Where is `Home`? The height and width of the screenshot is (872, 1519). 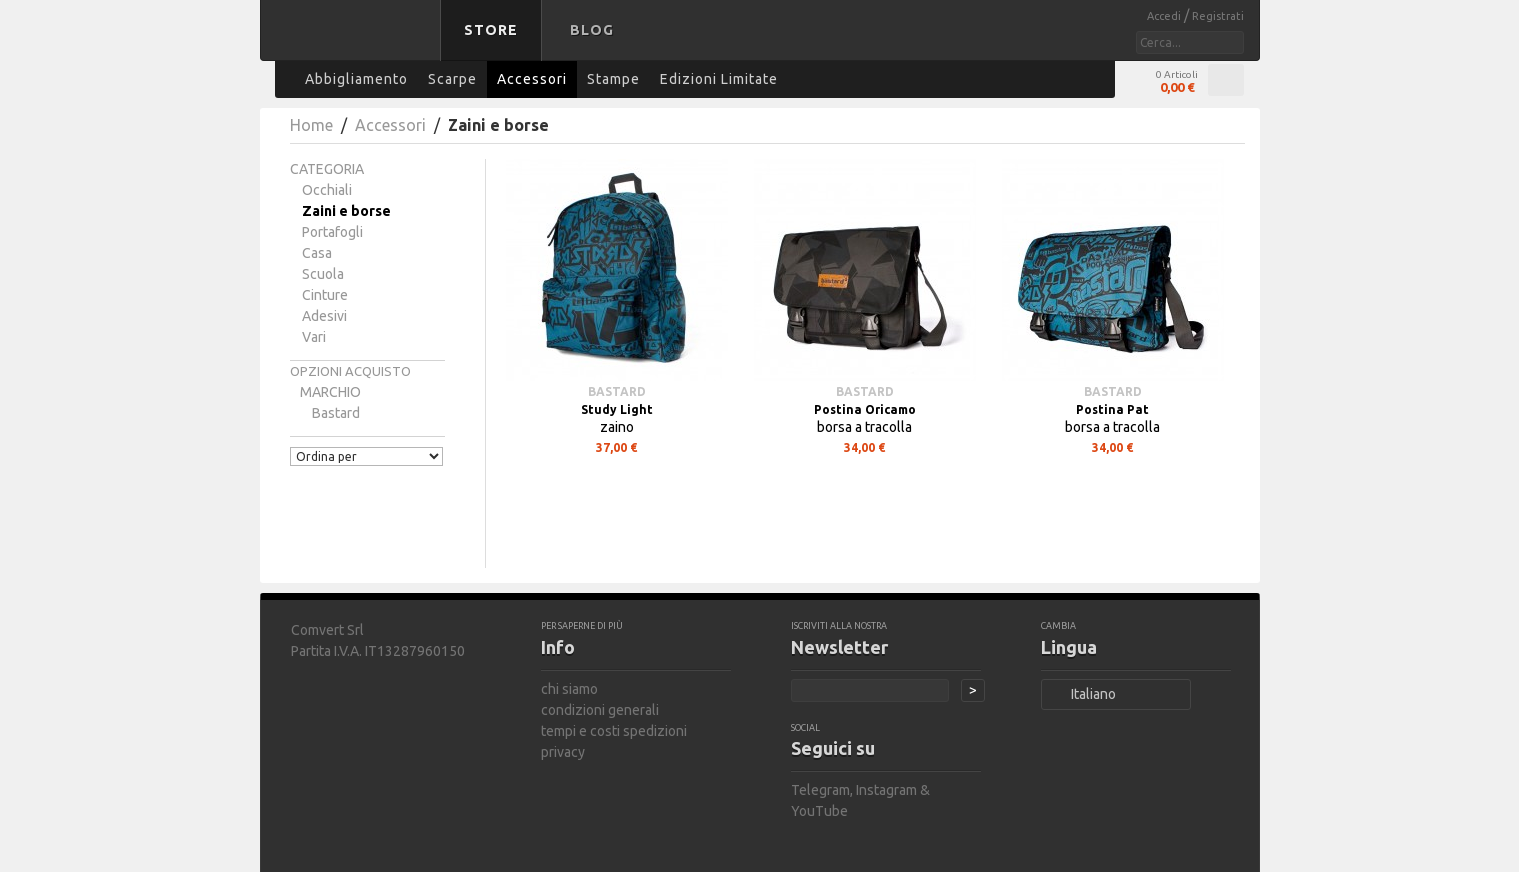
Home is located at coordinates (311, 125).